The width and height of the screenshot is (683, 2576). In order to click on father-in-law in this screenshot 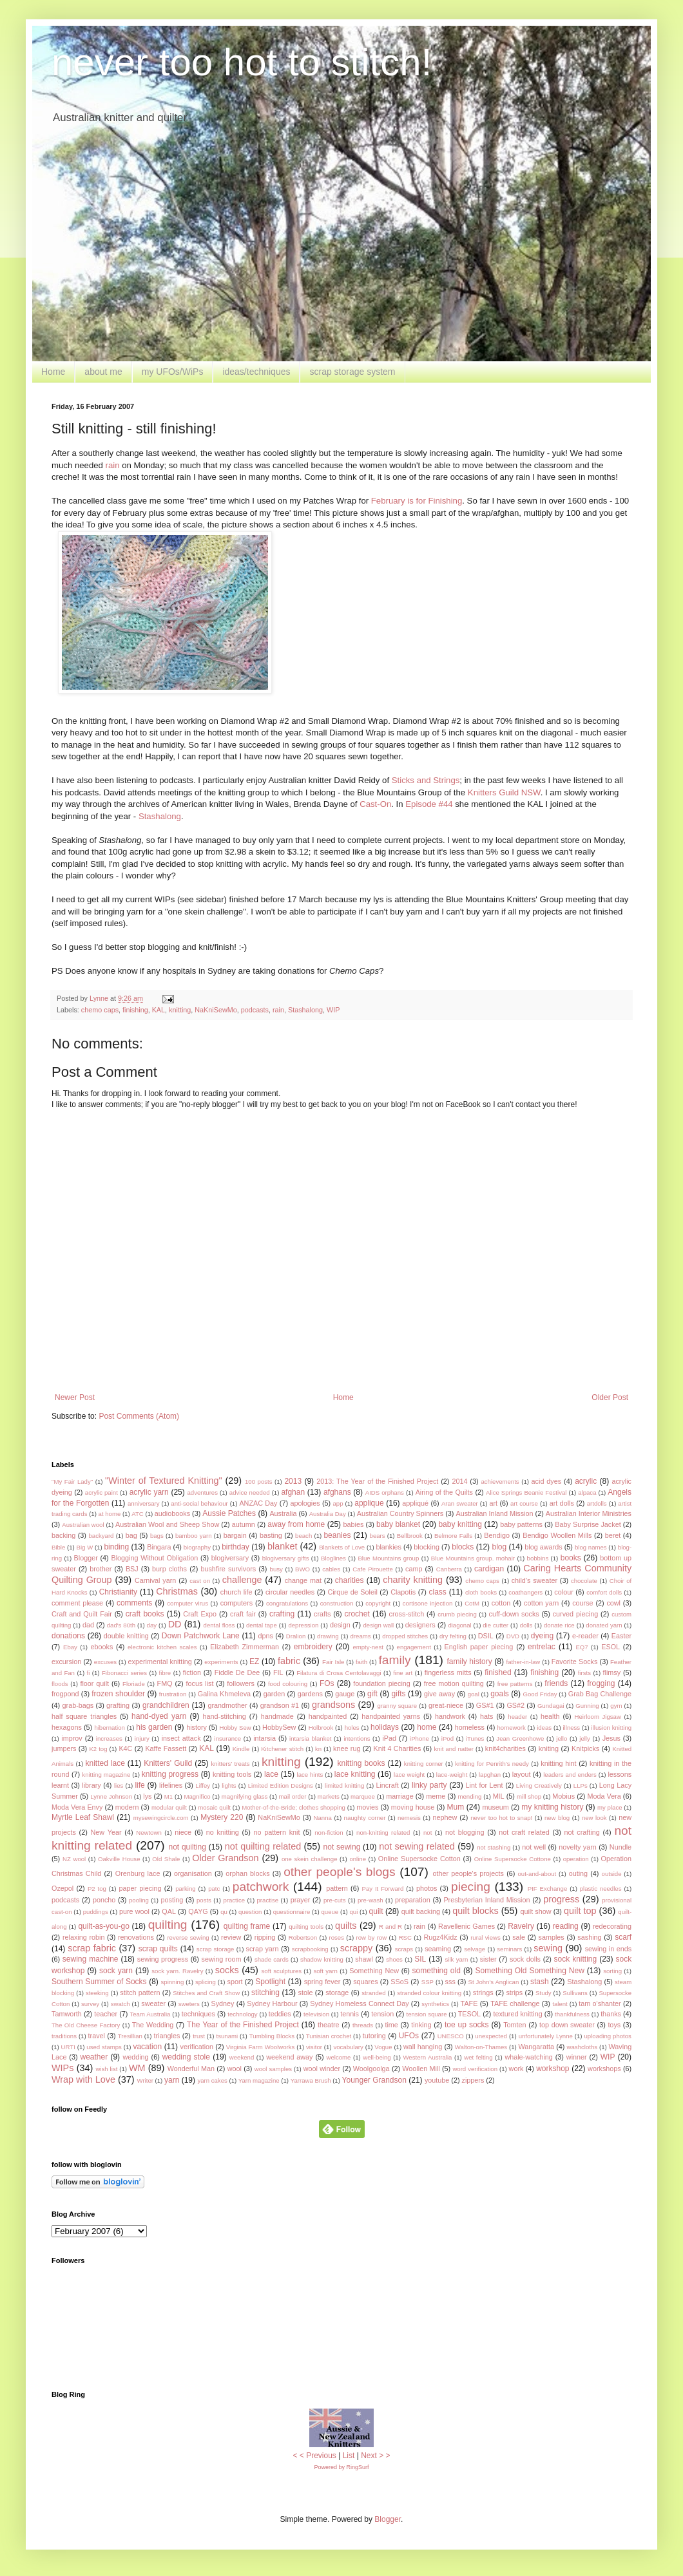, I will do `click(523, 1661)`.